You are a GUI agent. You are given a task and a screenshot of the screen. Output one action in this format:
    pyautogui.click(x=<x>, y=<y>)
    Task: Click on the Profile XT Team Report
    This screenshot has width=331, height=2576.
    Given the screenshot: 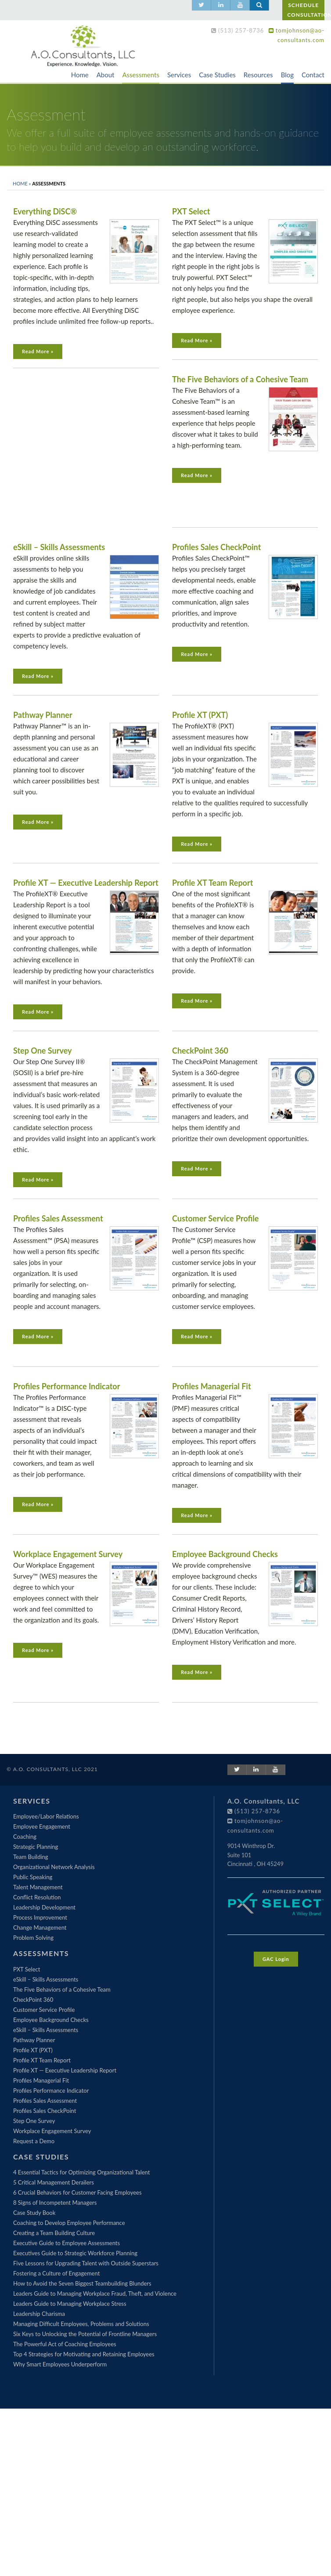 What is the action you would take?
    pyautogui.click(x=212, y=883)
    